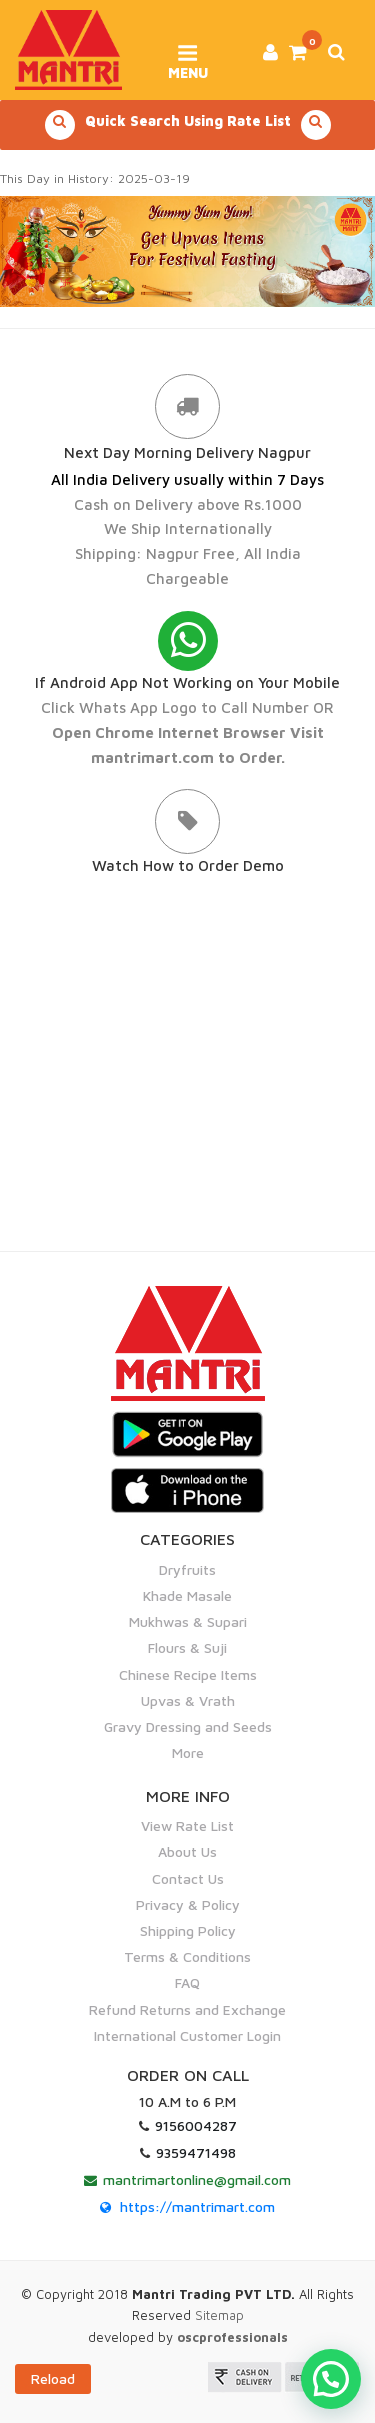 Image resolution: width=375 pixels, height=2423 pixels. Describe the element at coordinates (187, 1569) in the screenshot. I see `Dryfruits` at that location.